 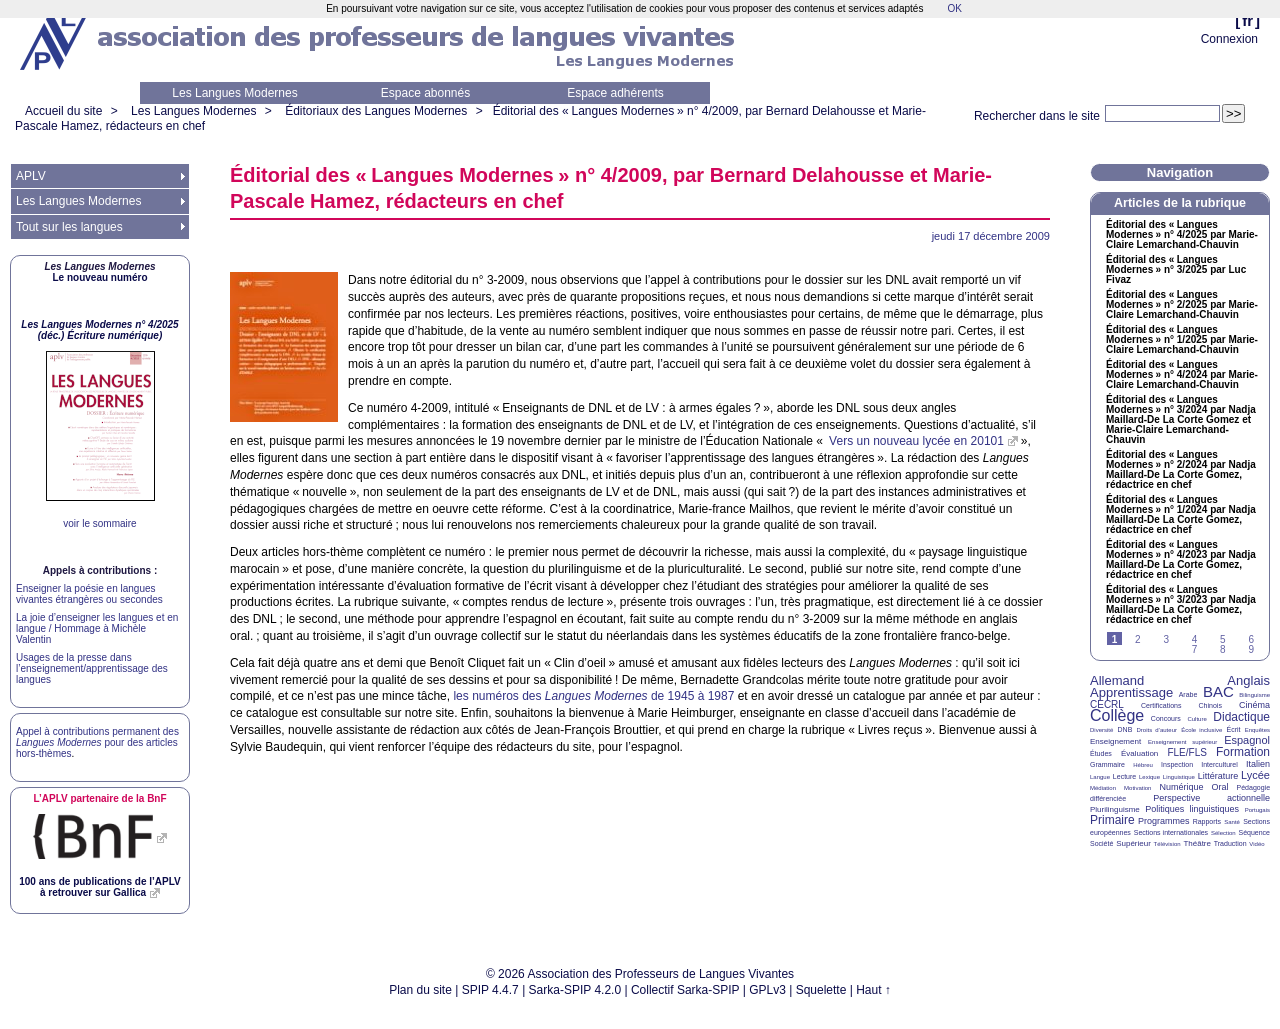 I want to click on Connexion, so click(x=1229, y=39).